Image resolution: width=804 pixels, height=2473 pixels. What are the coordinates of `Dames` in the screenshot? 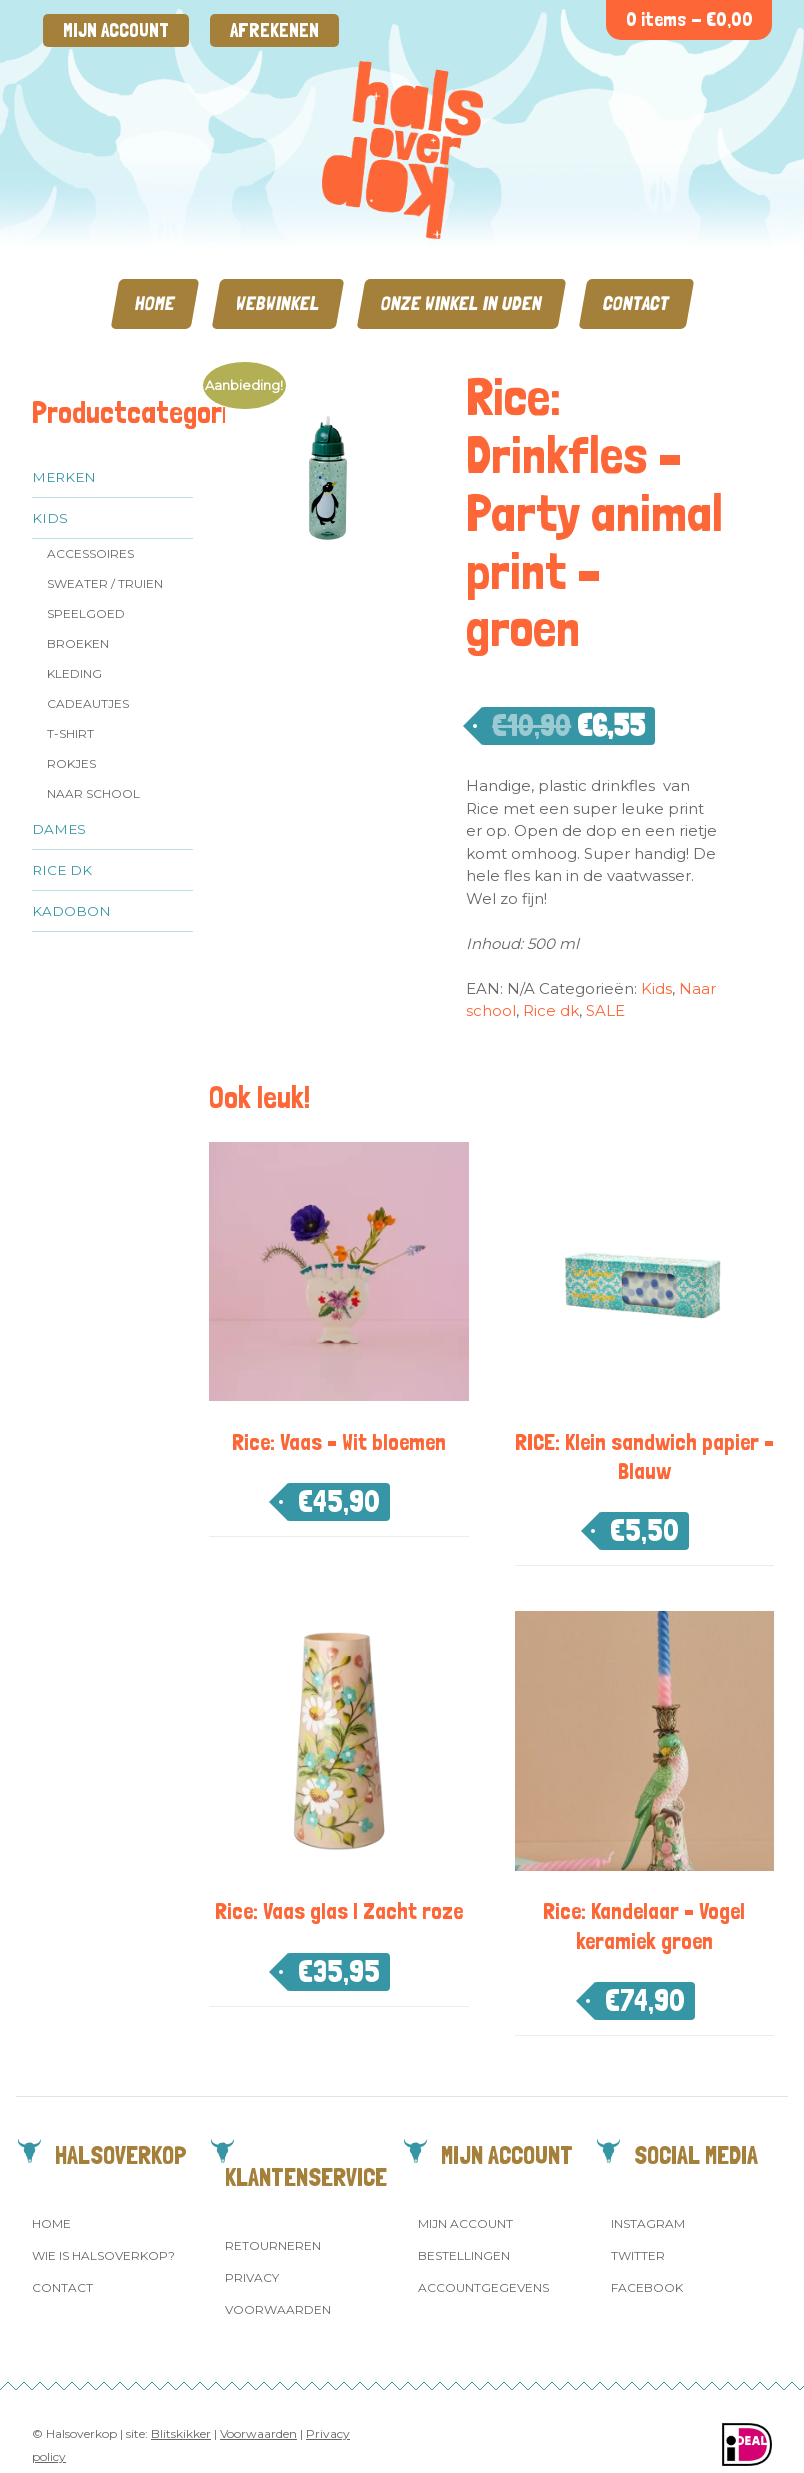 It's located at (59, 829).